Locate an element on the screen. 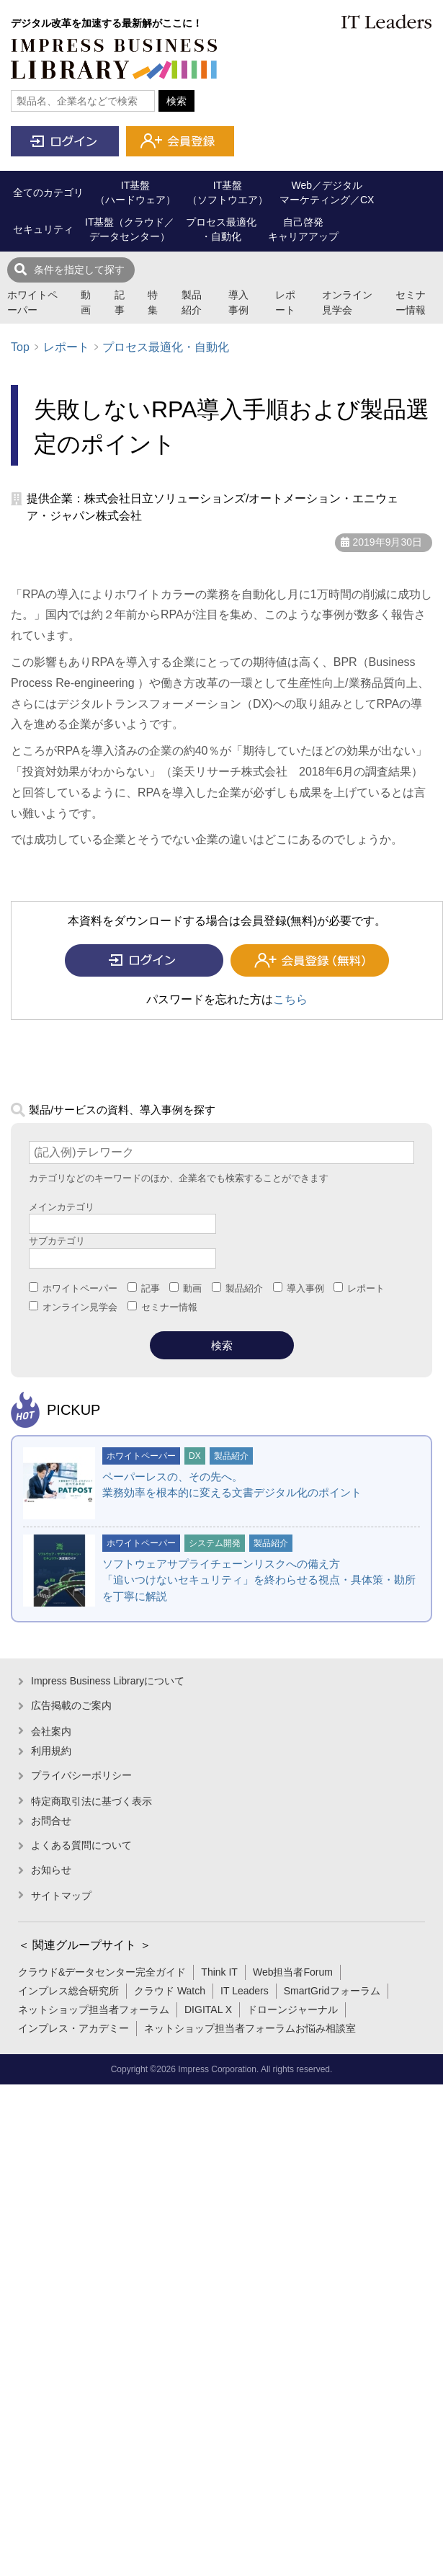 The height and width of the screenshot is (2576, 443). お問合せ is located at coordinates (51, 1820).